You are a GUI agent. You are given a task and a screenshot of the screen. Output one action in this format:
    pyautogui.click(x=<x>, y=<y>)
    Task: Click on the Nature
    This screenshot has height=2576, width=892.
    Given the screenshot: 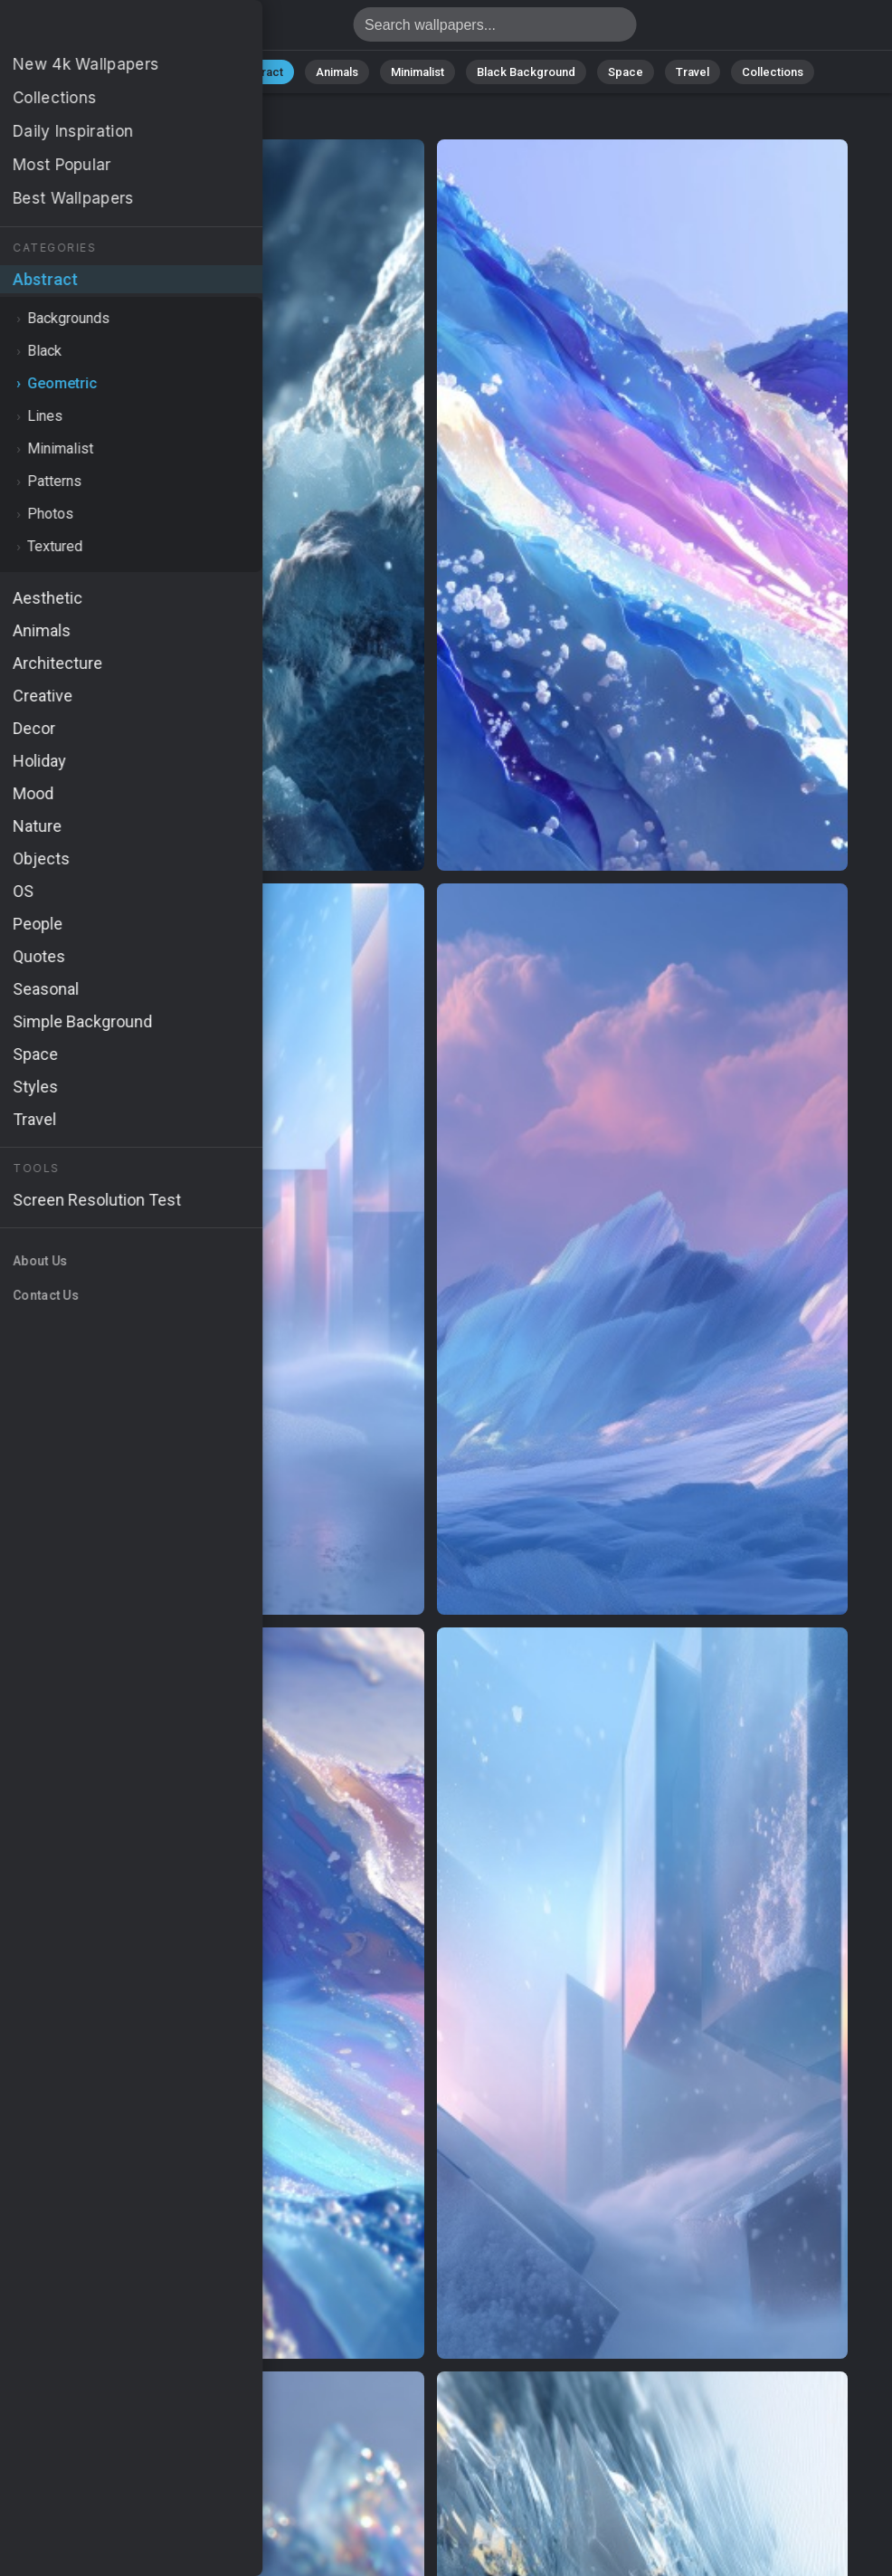 What is the action you would take?
    pyautogui.click(x=185, y=72)
    